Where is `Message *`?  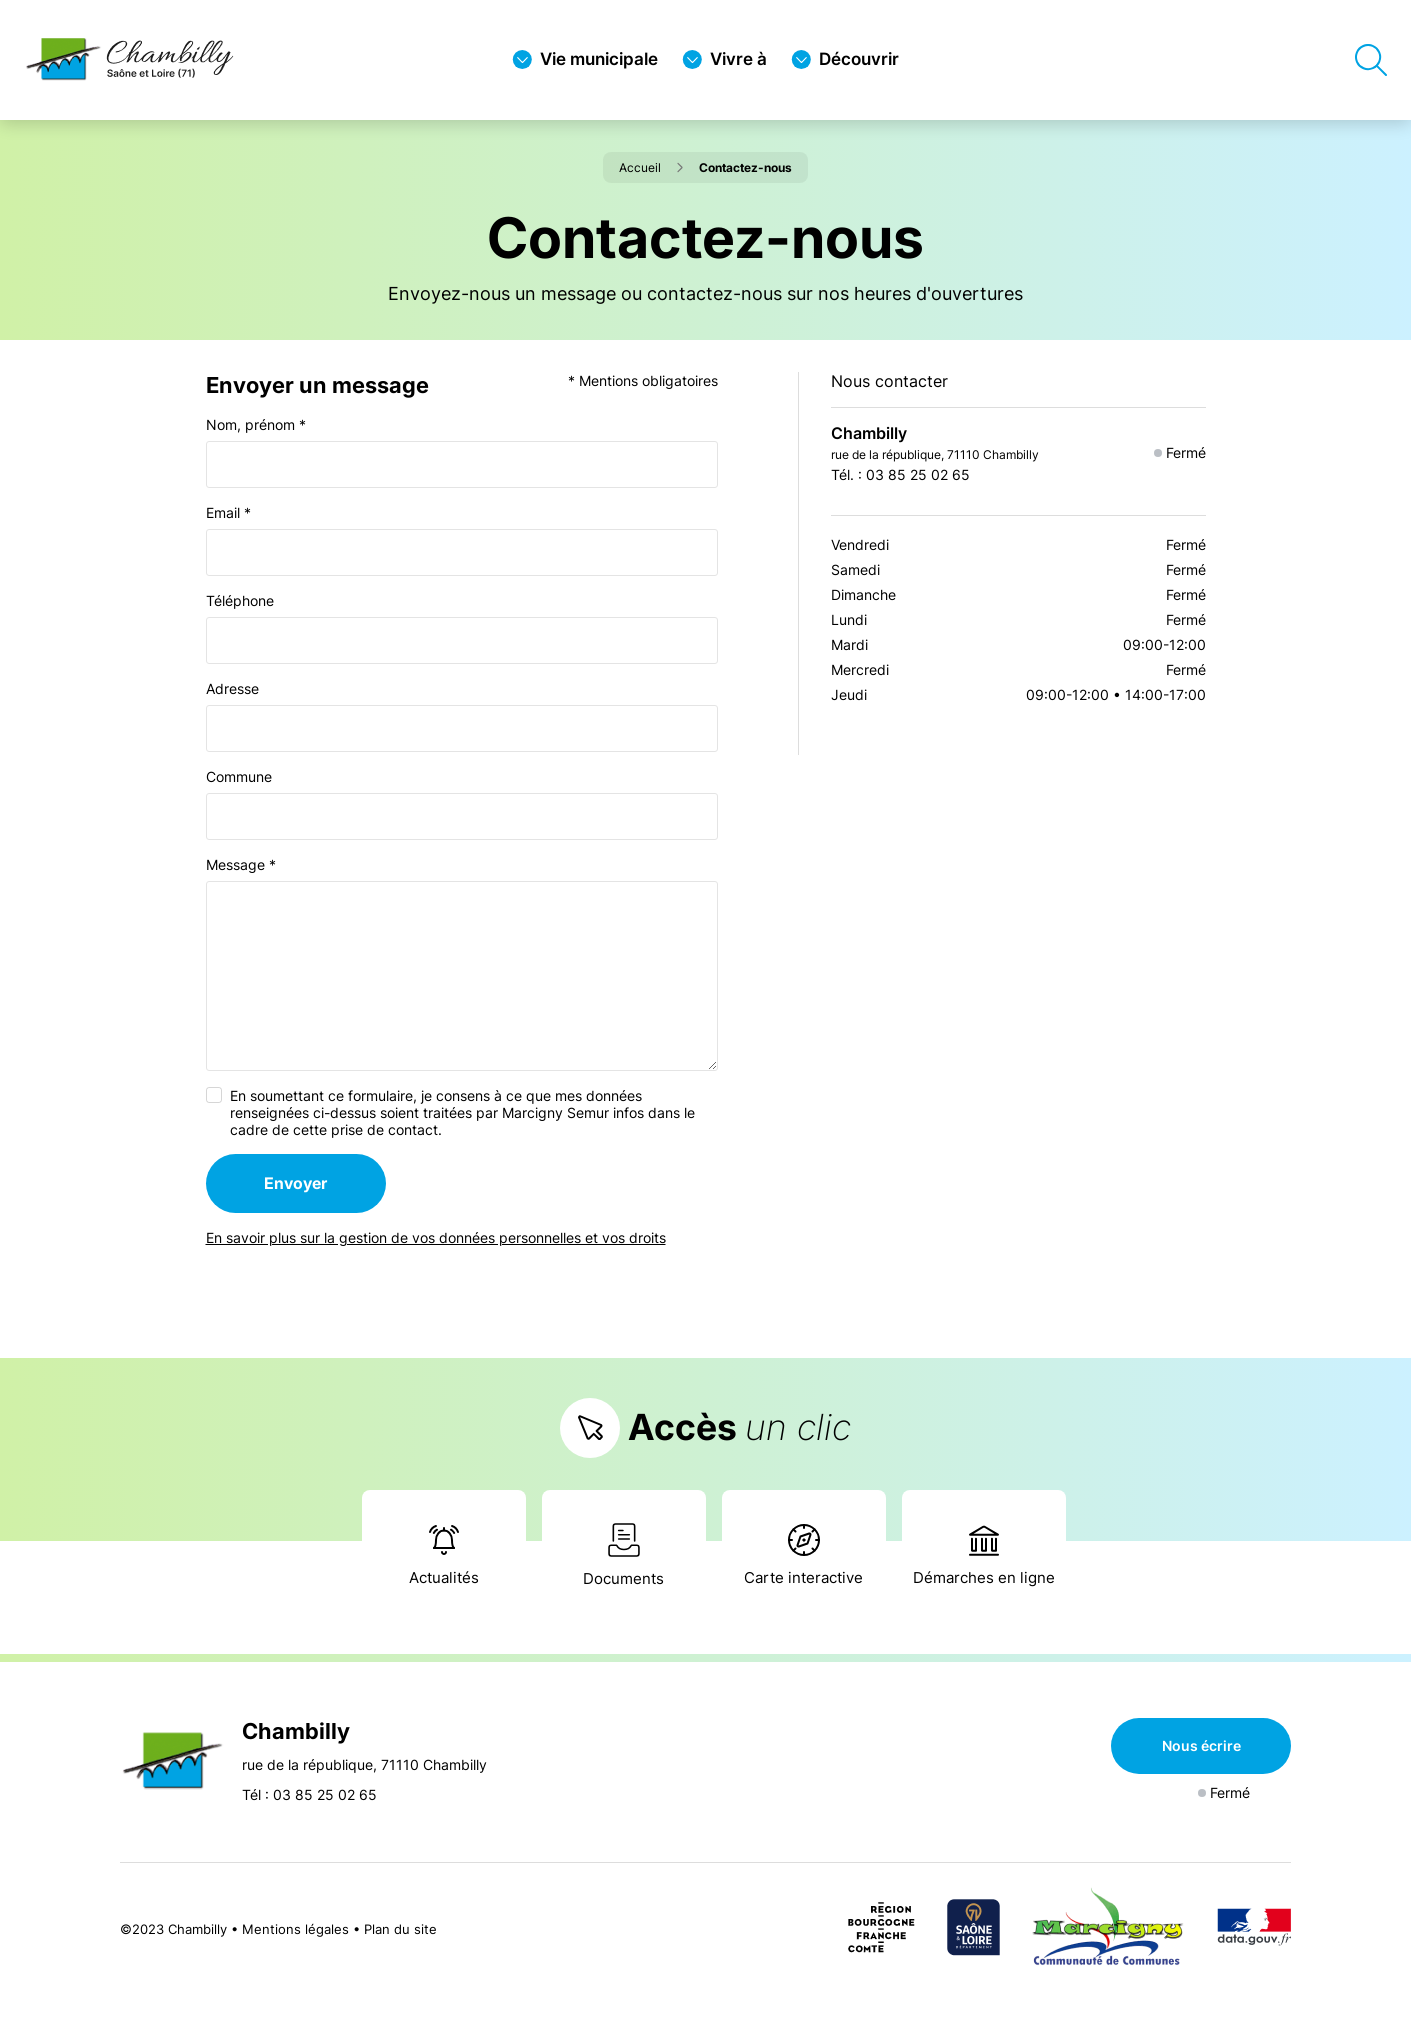
Message * is located at coordinates (241, 864).